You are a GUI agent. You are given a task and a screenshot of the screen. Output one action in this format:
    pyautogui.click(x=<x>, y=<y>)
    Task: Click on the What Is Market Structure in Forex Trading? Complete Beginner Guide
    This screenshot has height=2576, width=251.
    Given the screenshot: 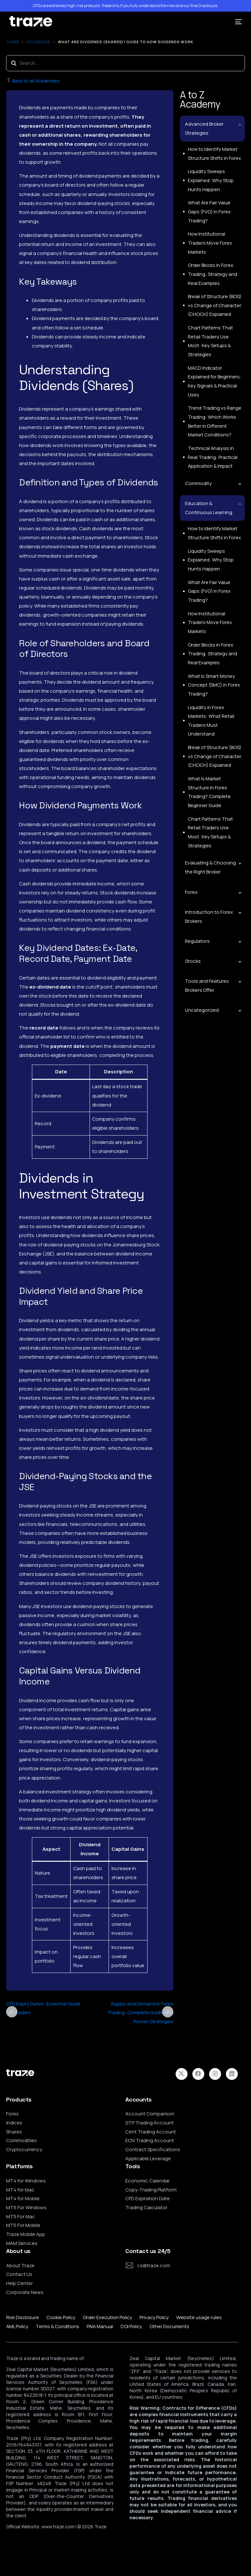 What is the action you would take?
    pyautogui.click(x=209, y=792)
    